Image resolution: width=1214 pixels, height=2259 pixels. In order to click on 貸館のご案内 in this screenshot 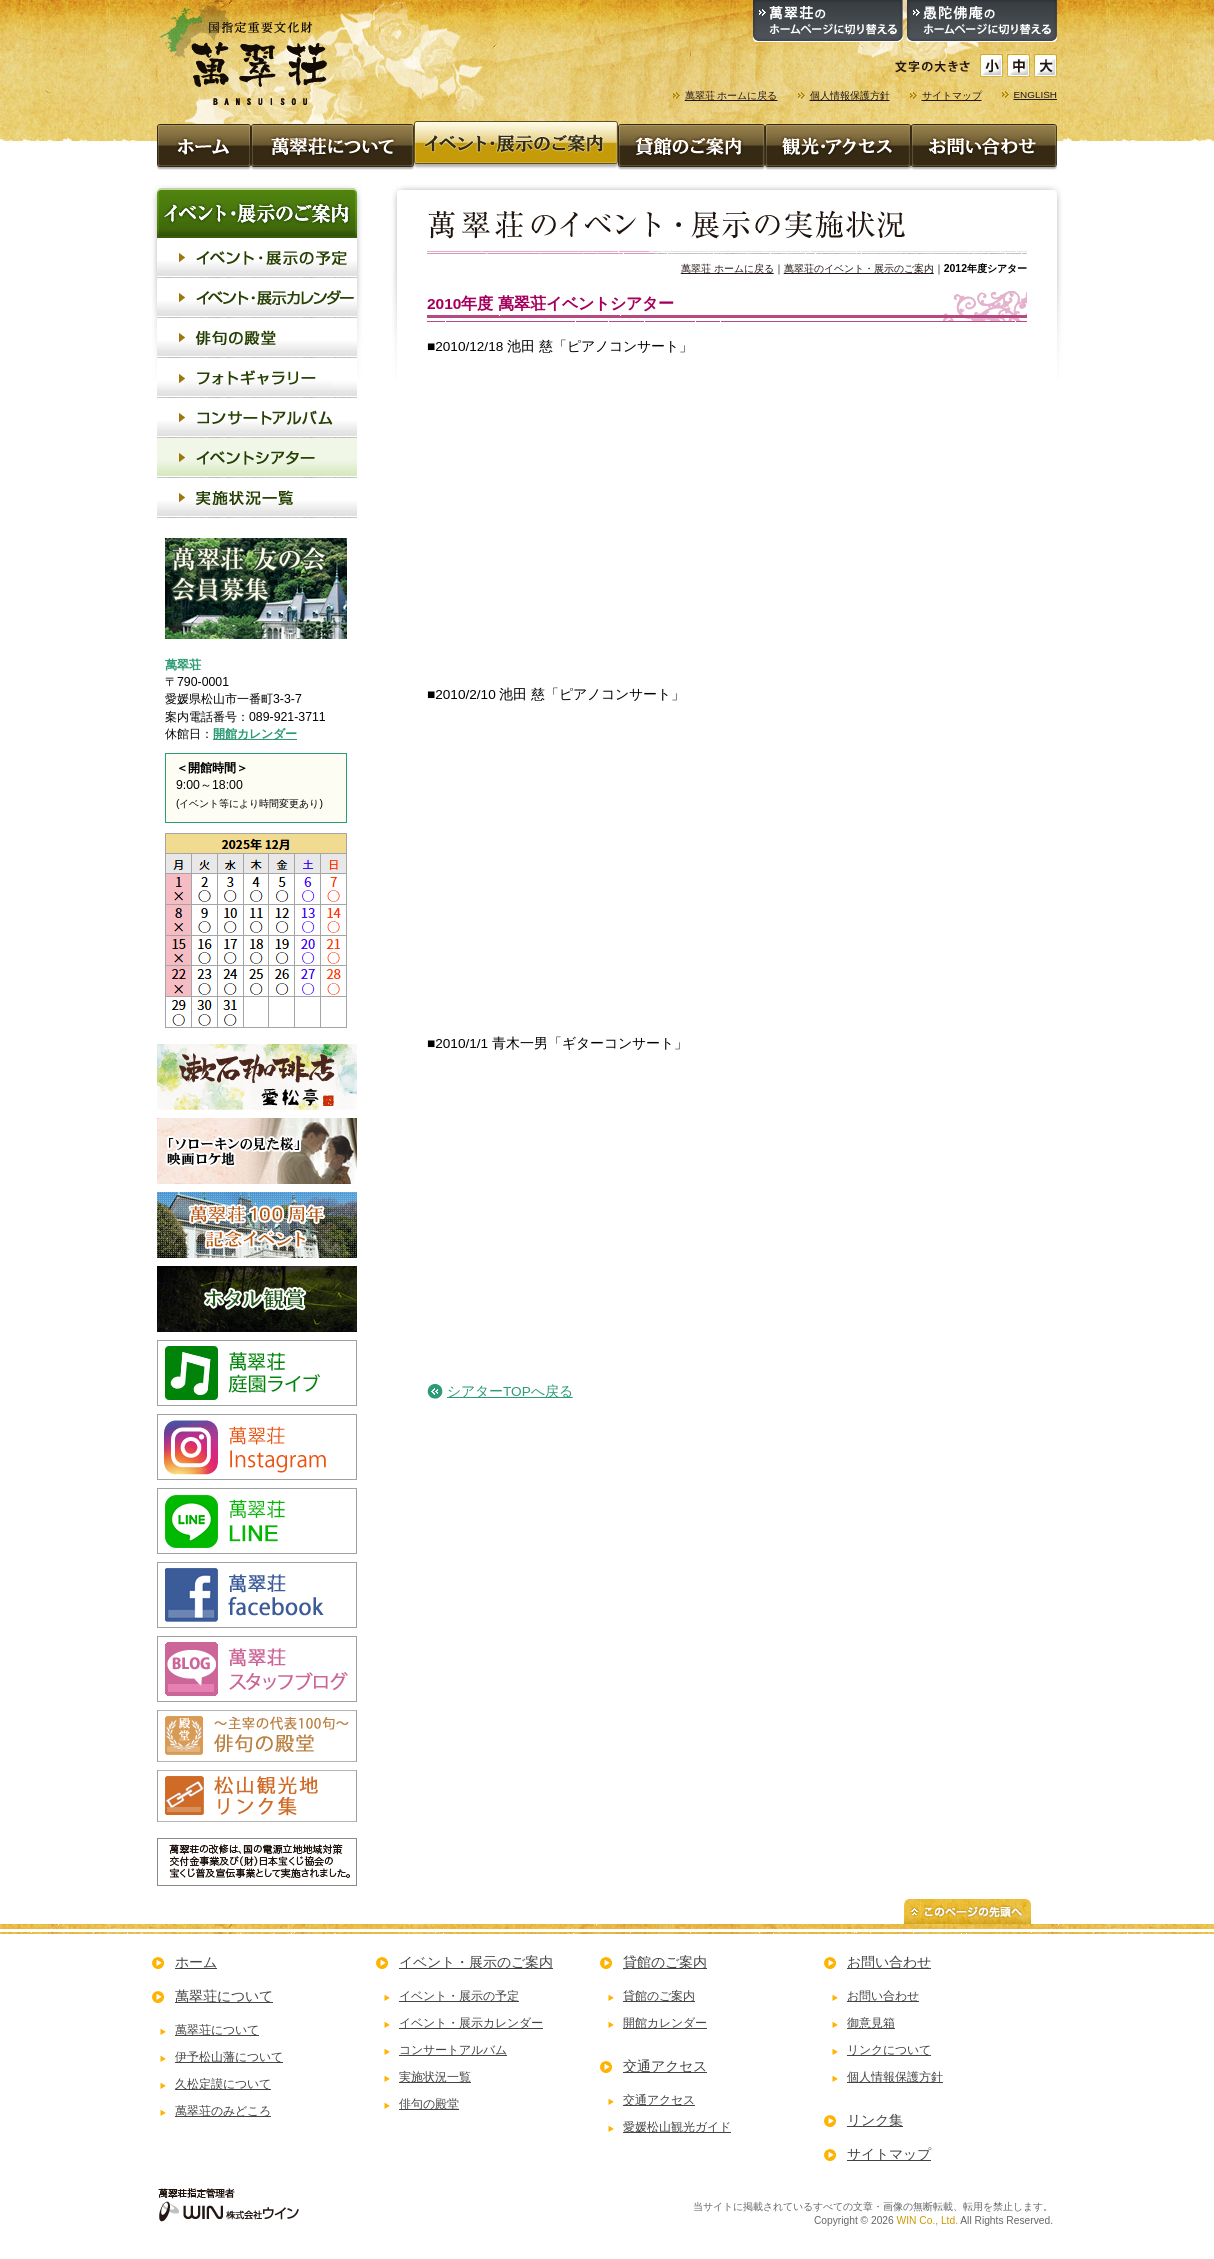, I will do `click(665, 1962)`.